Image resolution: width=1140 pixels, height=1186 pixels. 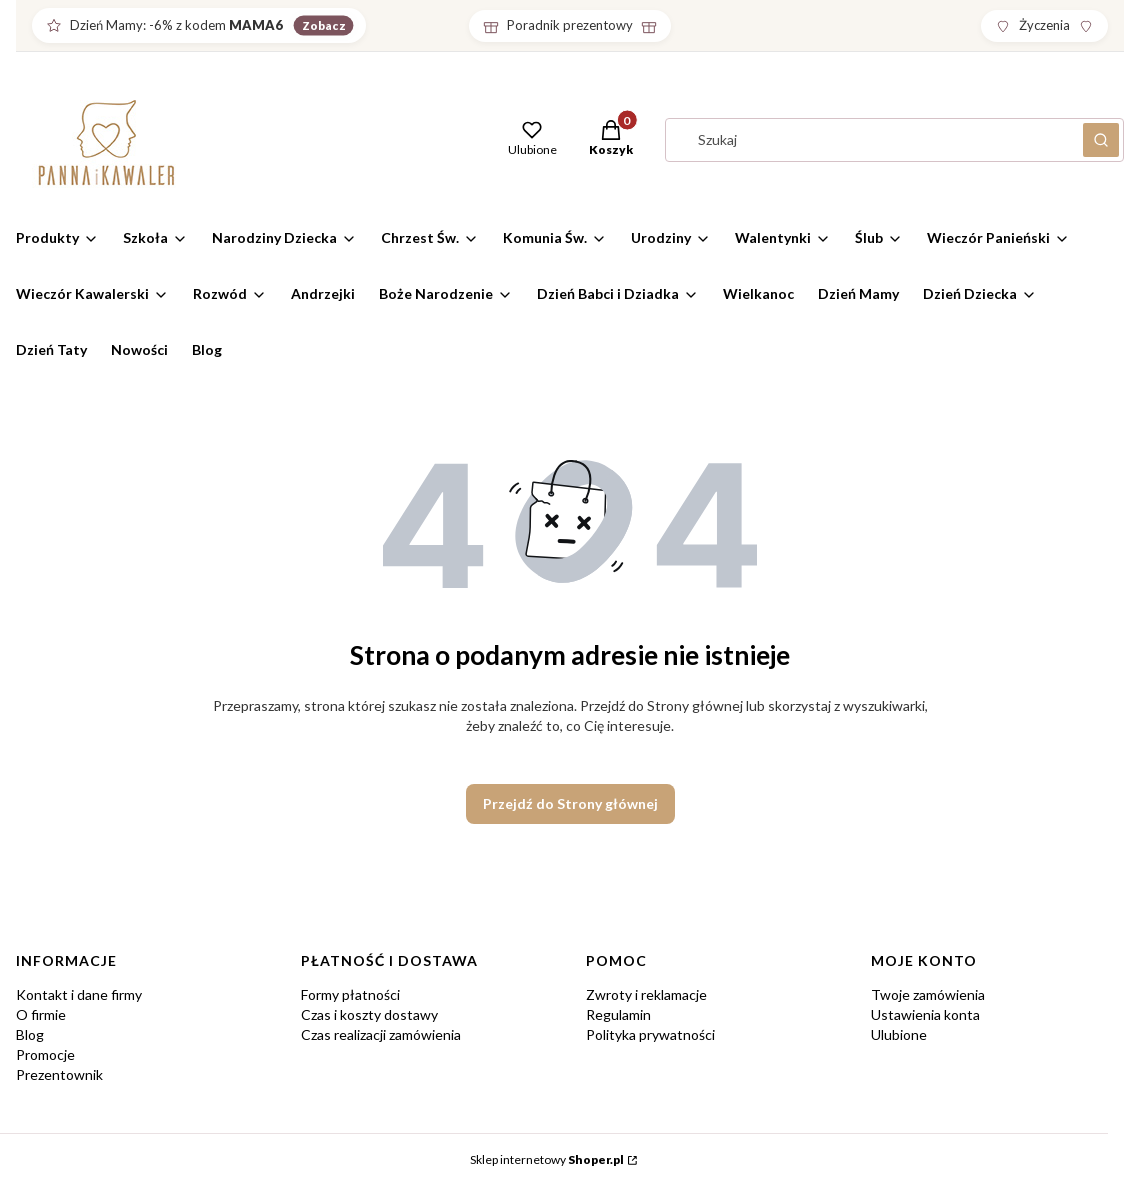 What do you see at coordinates (925, 1014) in the screenshot?
I see `Ustawienia konta` at bounding box center [925, 1014].